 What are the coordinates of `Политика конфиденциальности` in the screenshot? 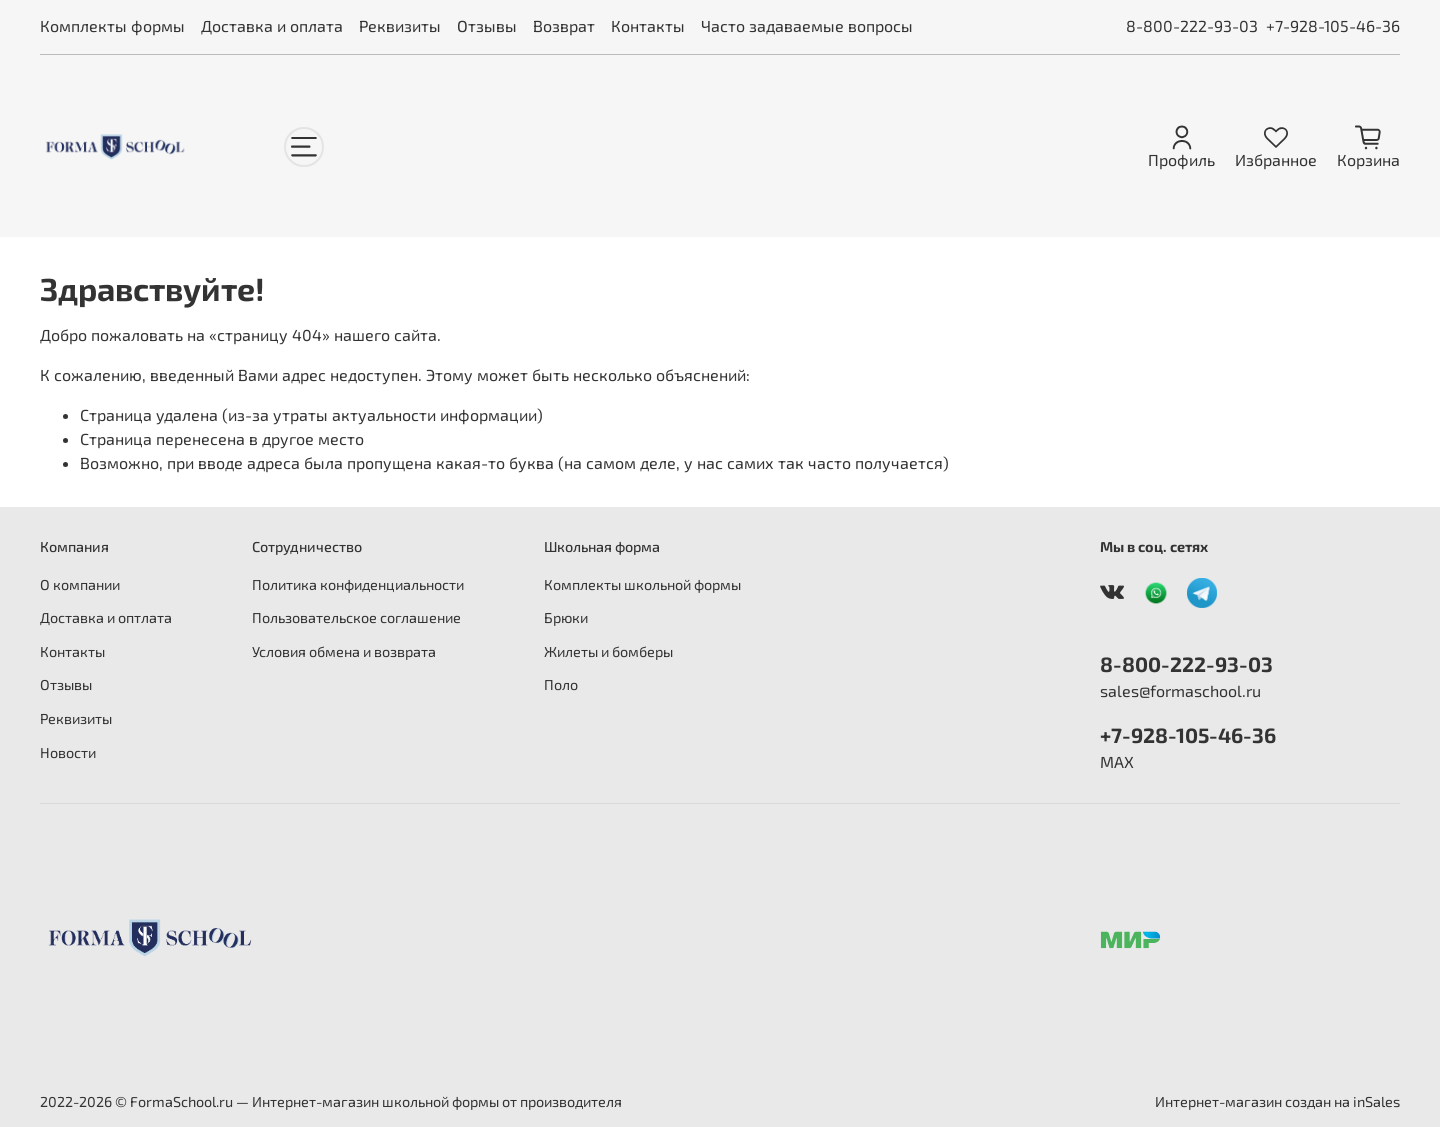 It's located at (358, 584).